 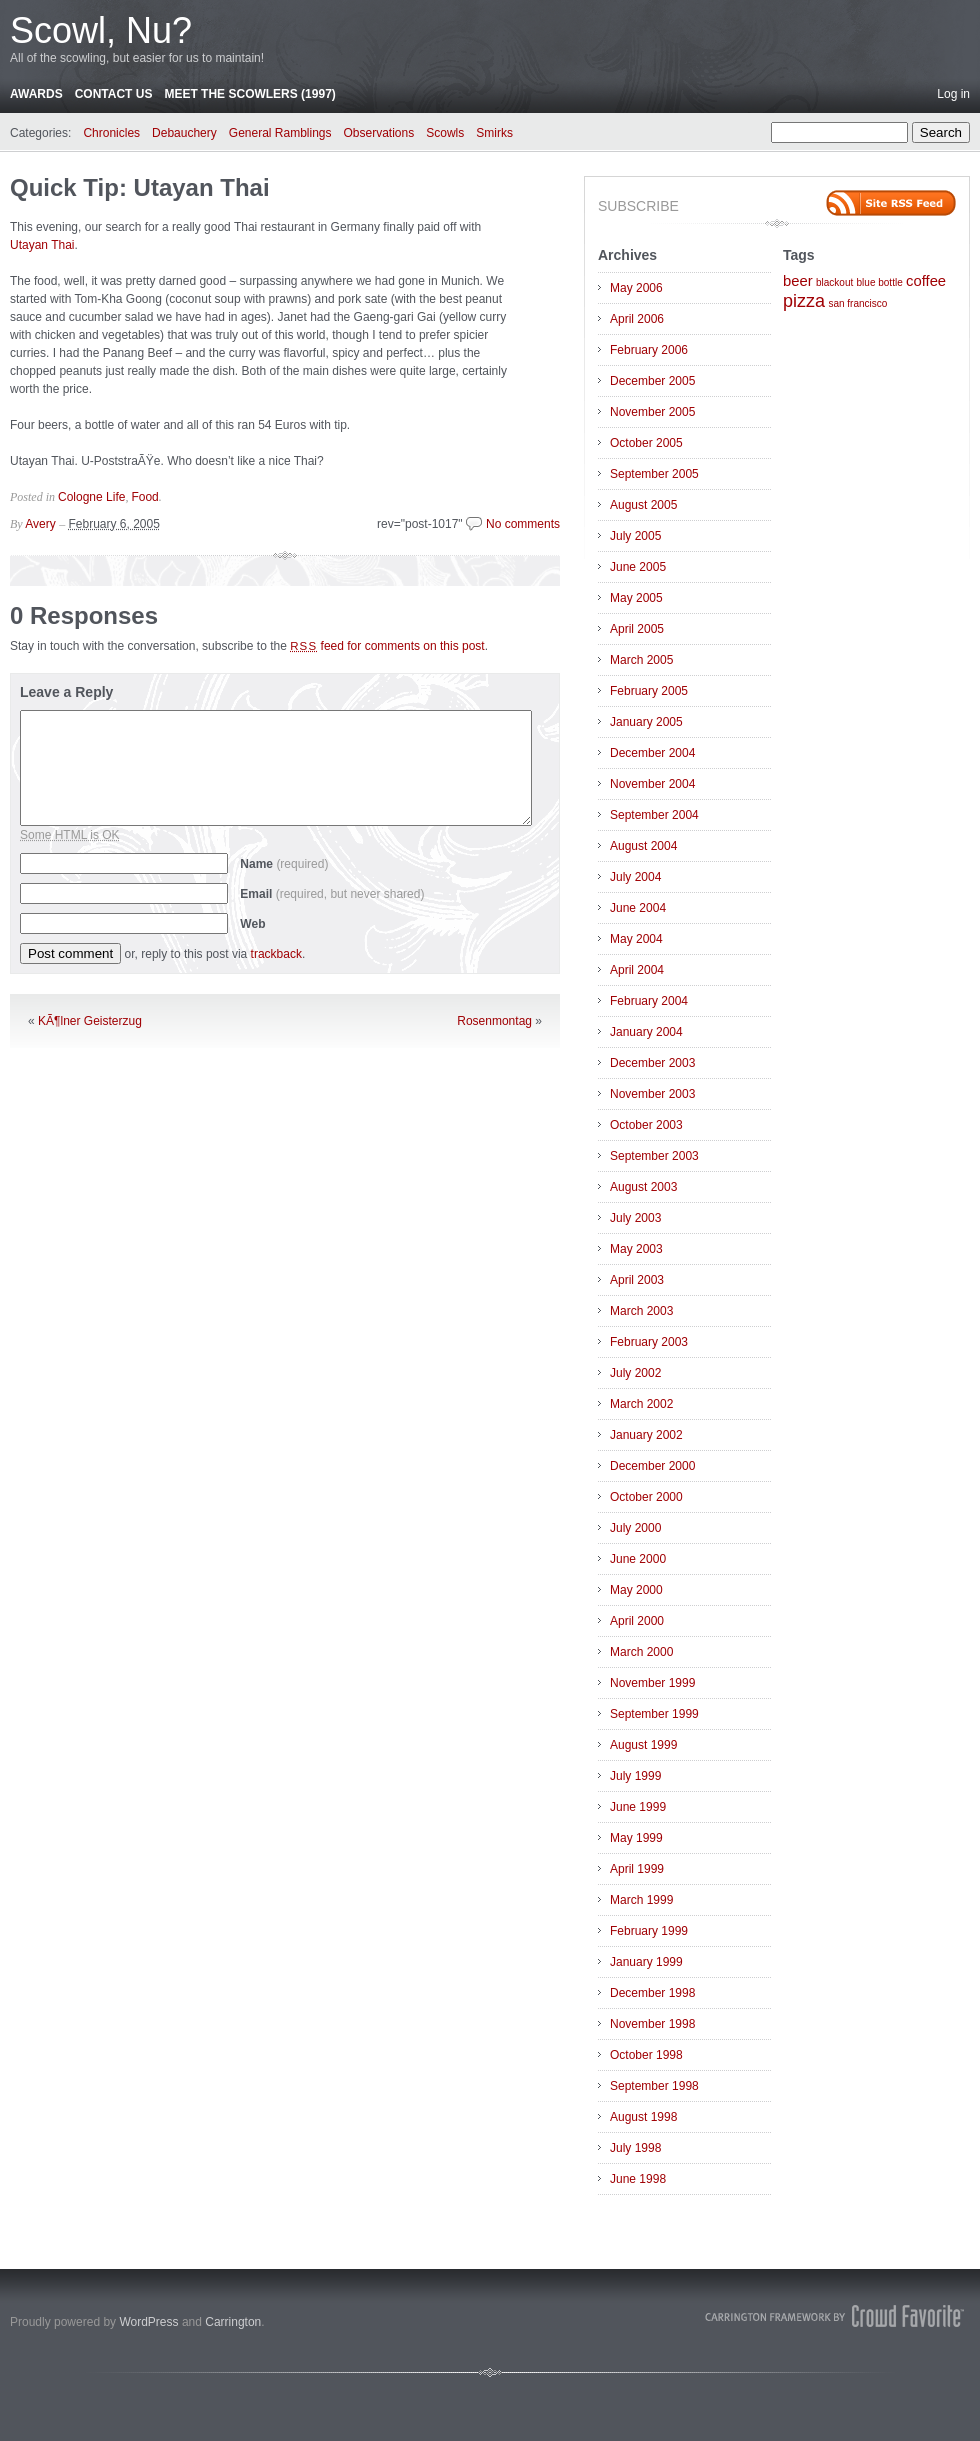 I want to click on July 2005, so click(x=635, y=536).